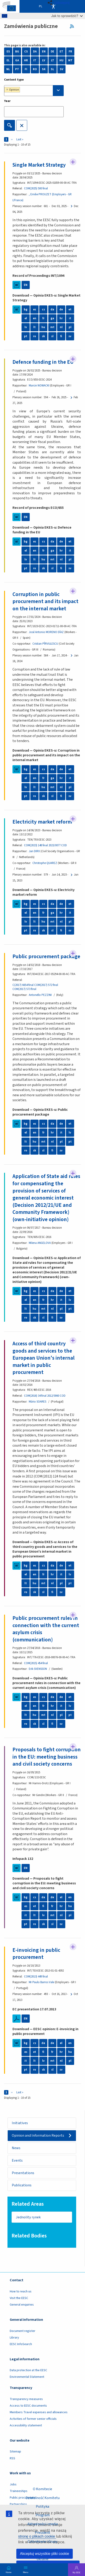 This screenshot has width=85, height=2576. What do you see at coordinates (70, 327) in the screenshot?
I see `pl` at bounding box center [70, 327].